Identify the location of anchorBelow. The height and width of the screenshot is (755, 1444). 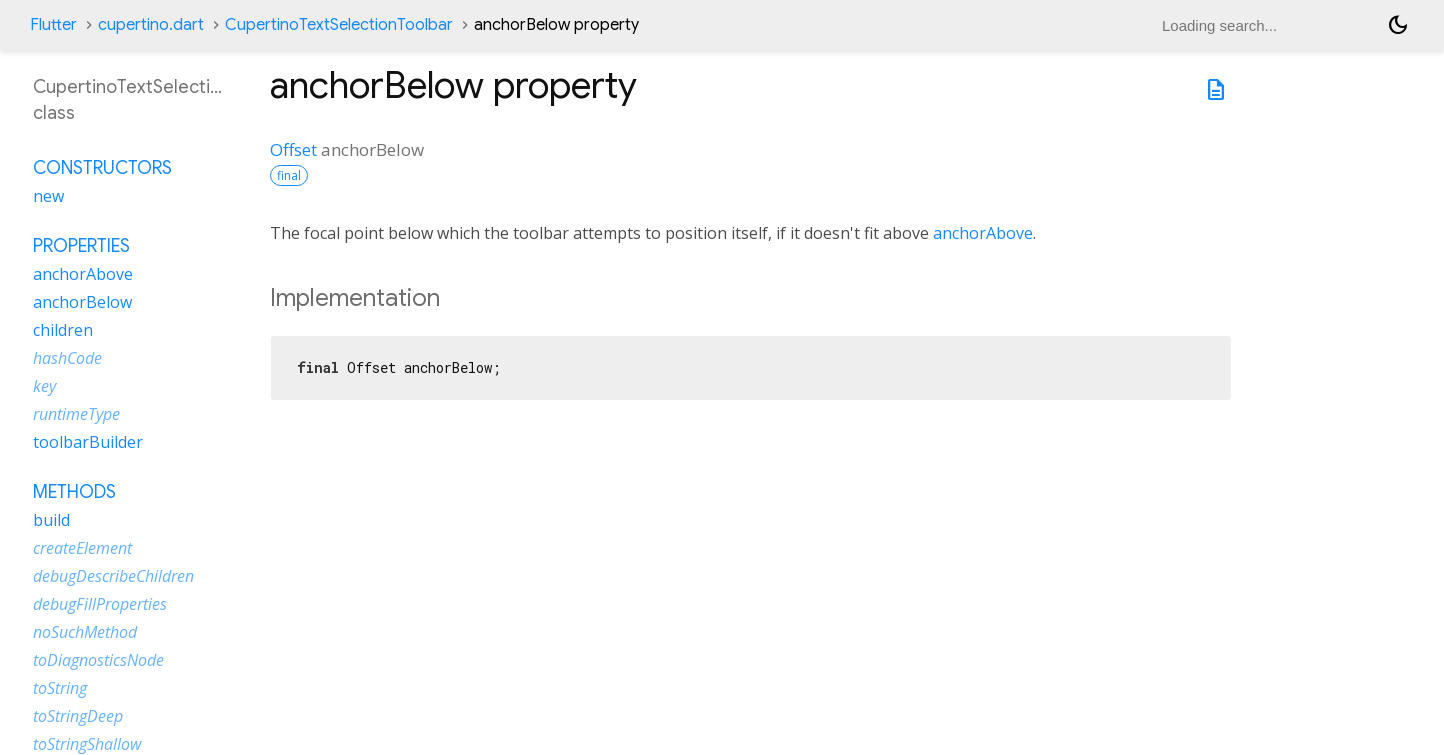
(82, 302).